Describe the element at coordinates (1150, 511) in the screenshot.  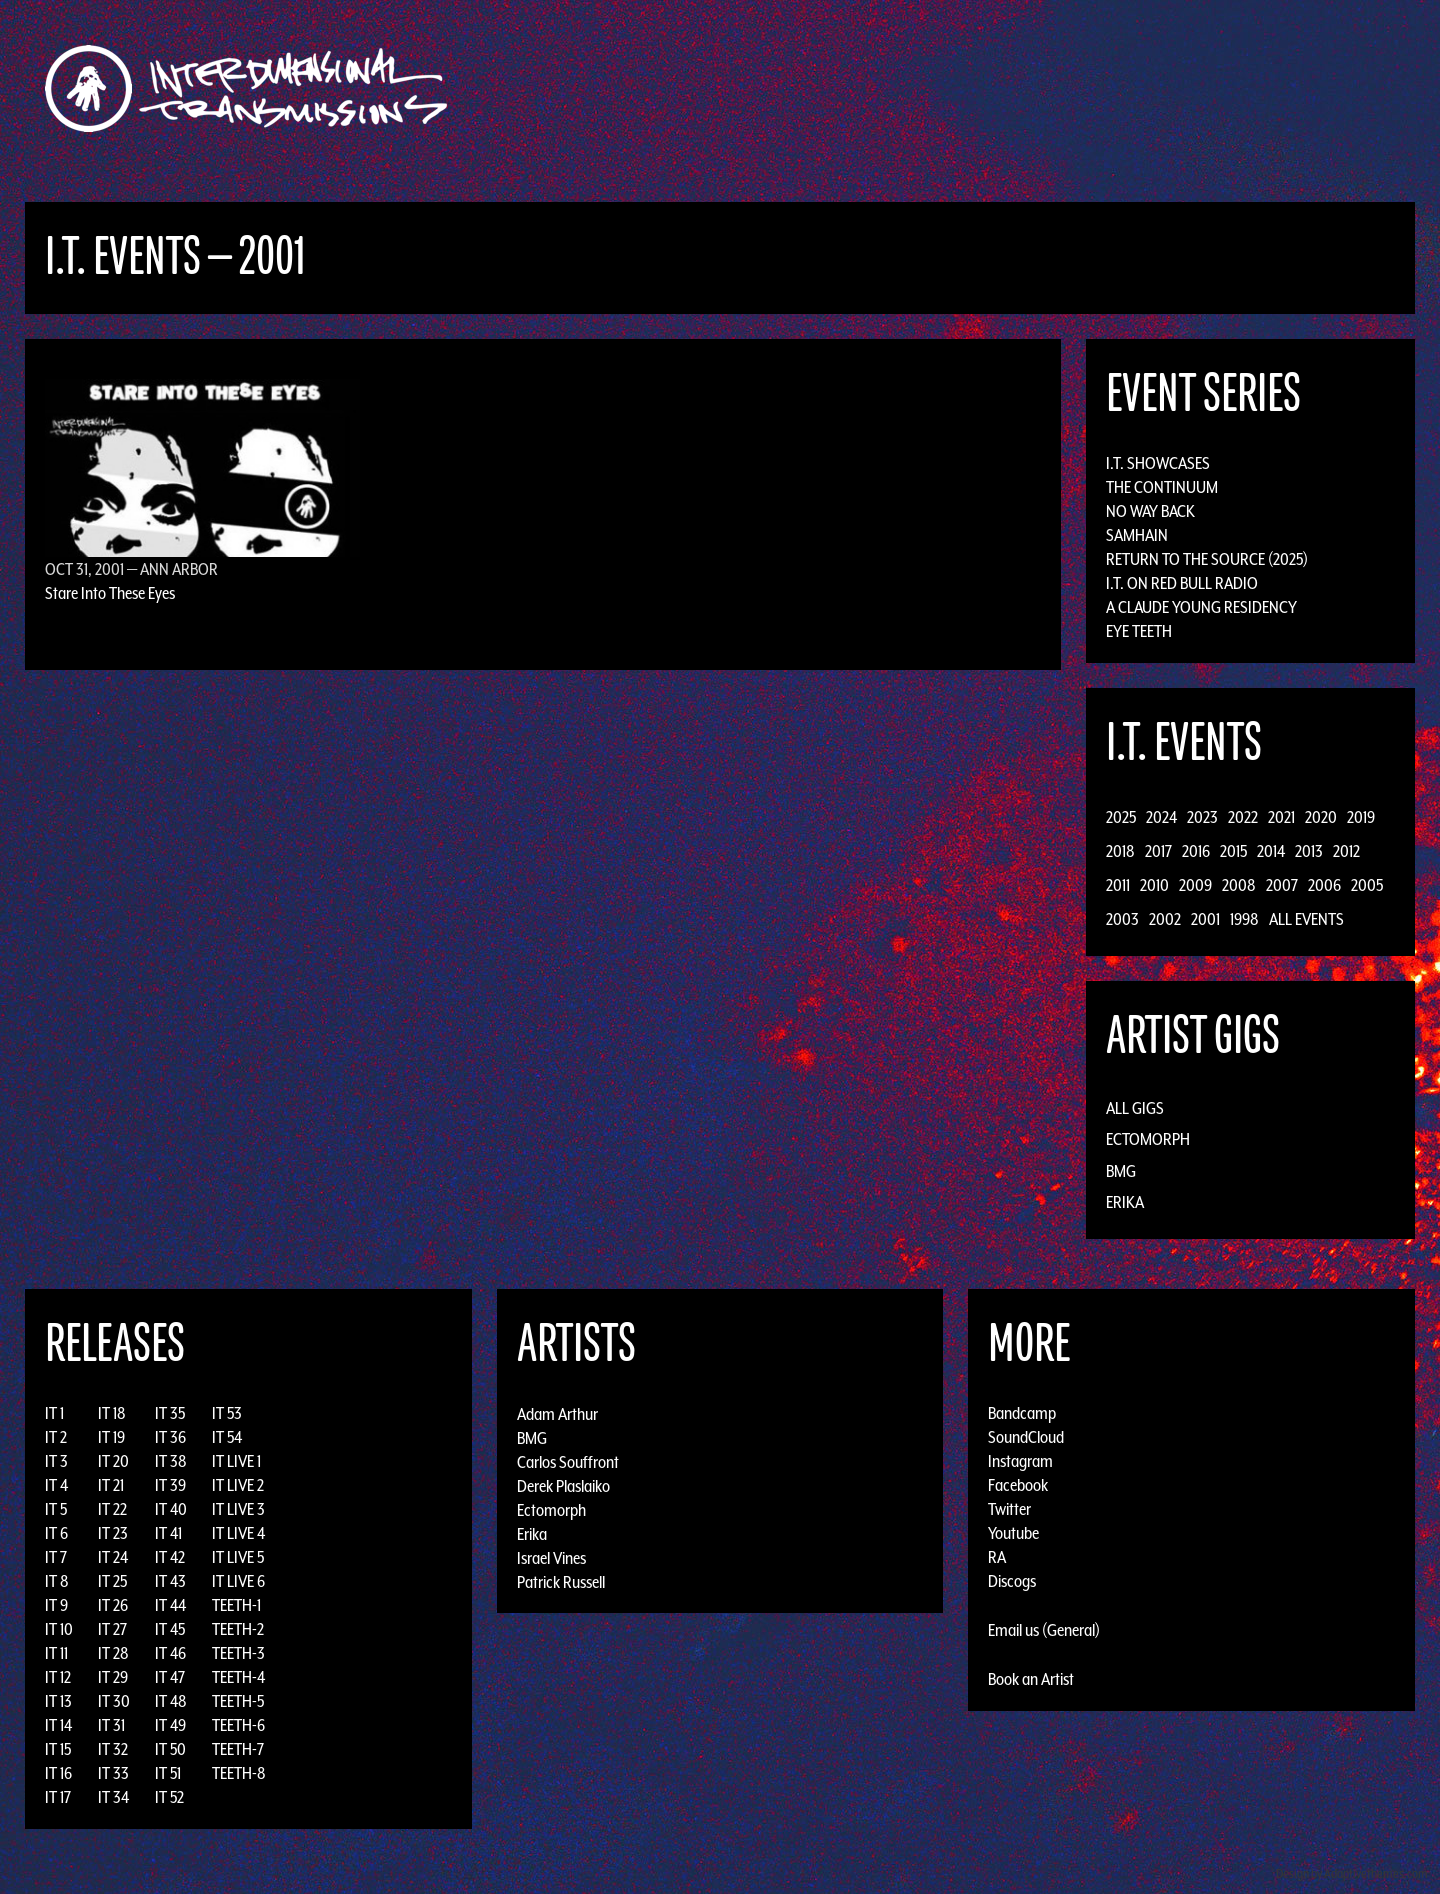
I see `No Way Back` at that location.